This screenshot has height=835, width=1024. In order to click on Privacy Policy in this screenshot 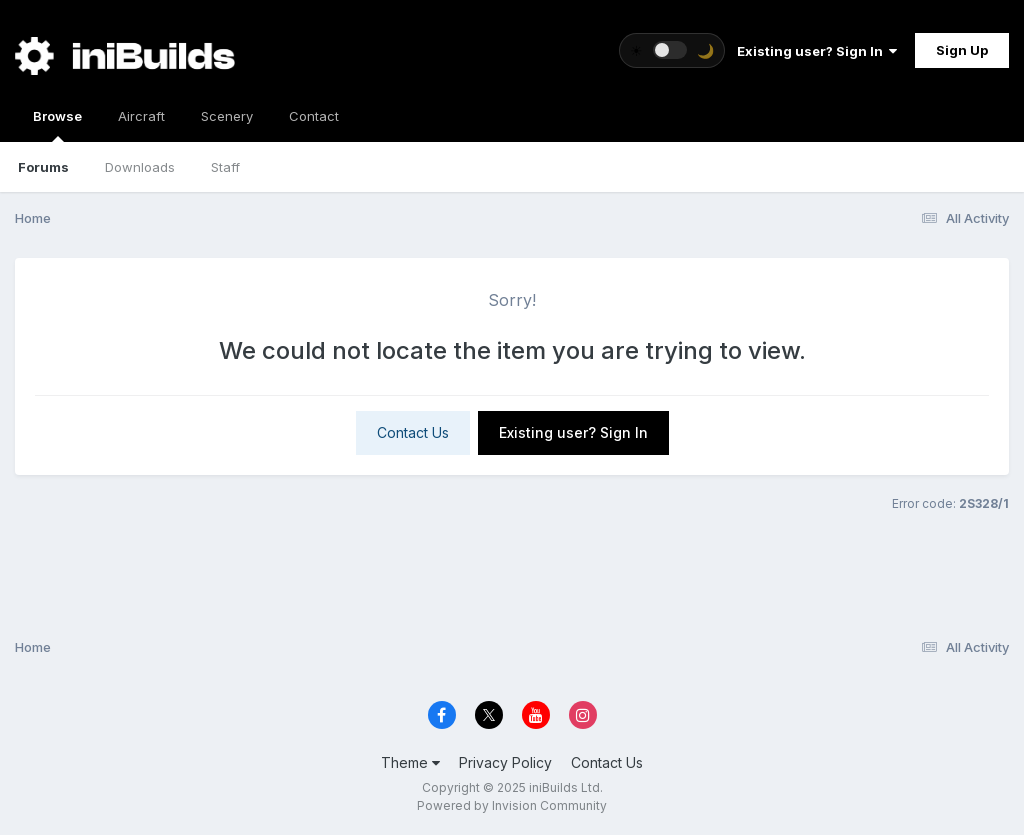, I will do `click(505, 762)`.